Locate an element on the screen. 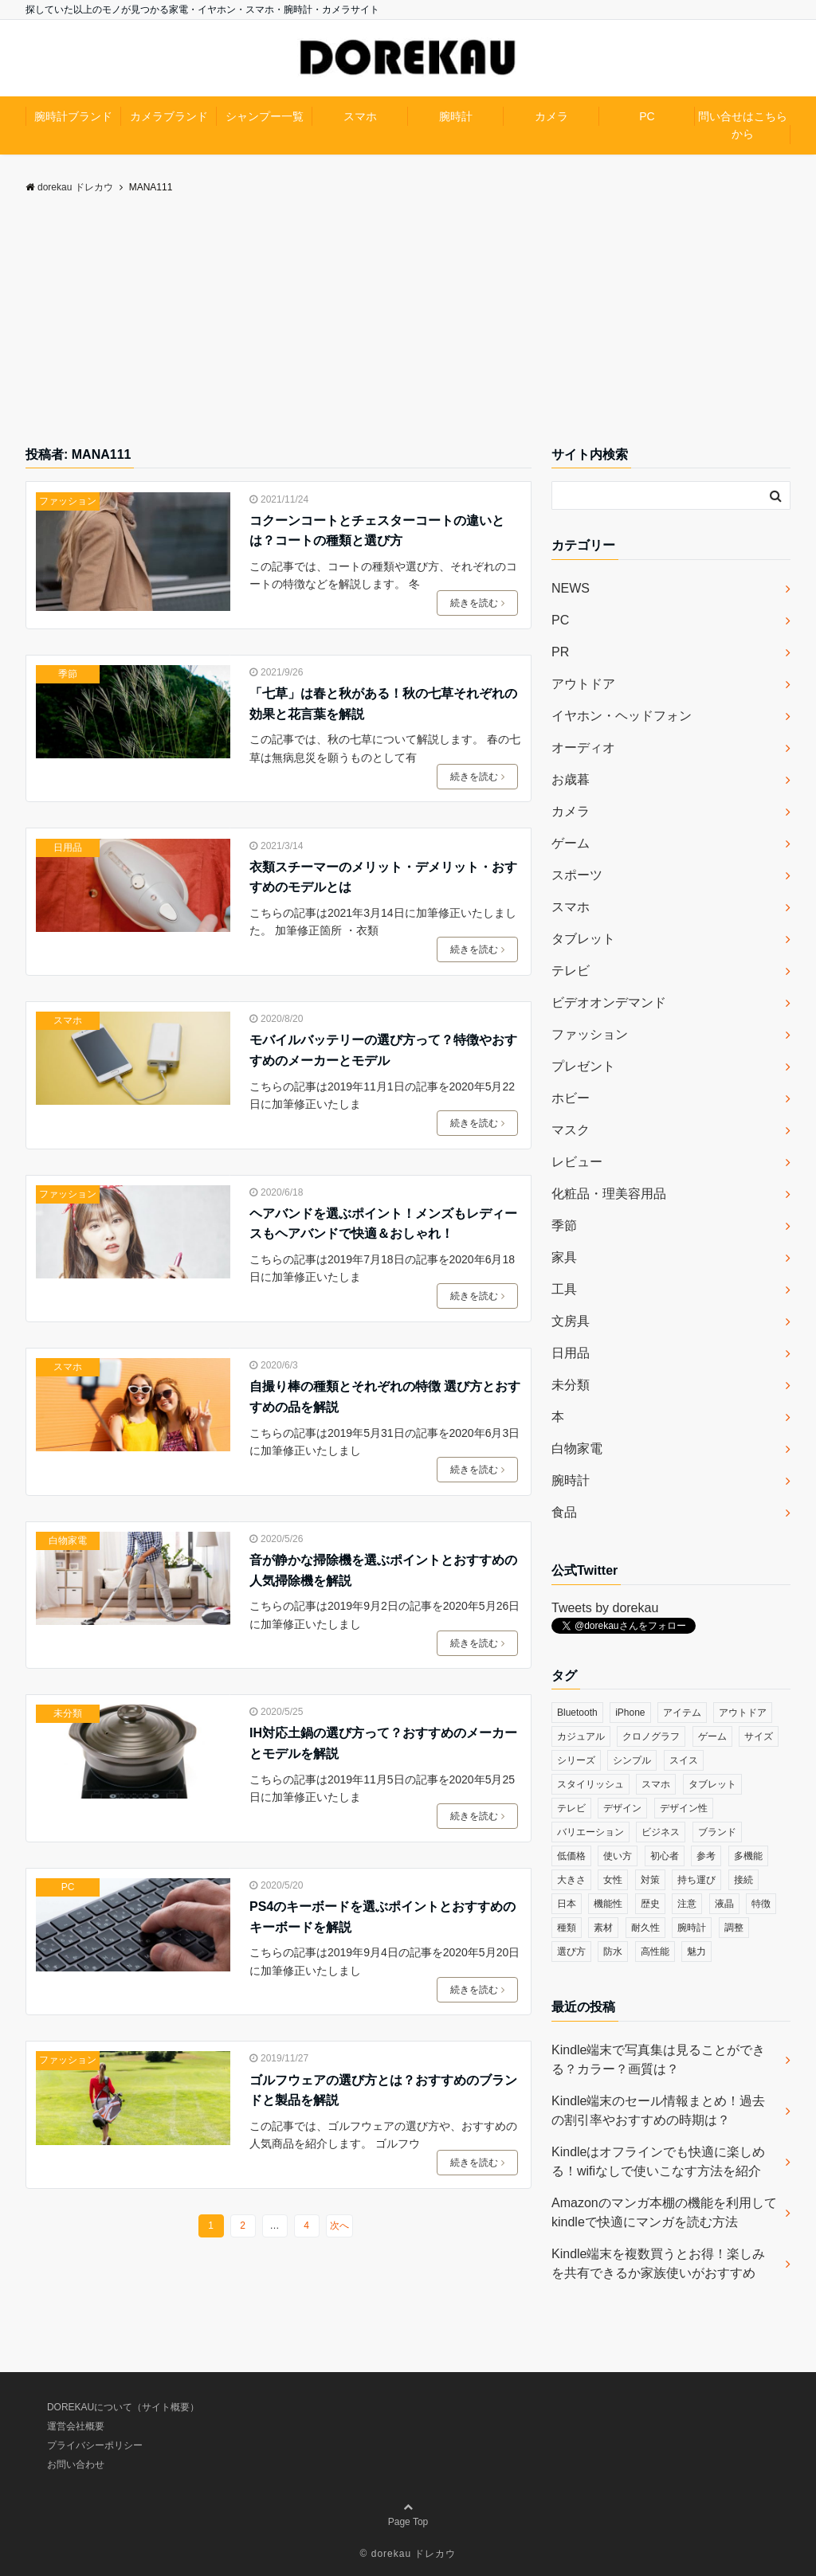 The image size is (816, 2576). Kindle端末で写真集は見ることができる？カラー？画質は？ is located at coordinates (658, 2059).